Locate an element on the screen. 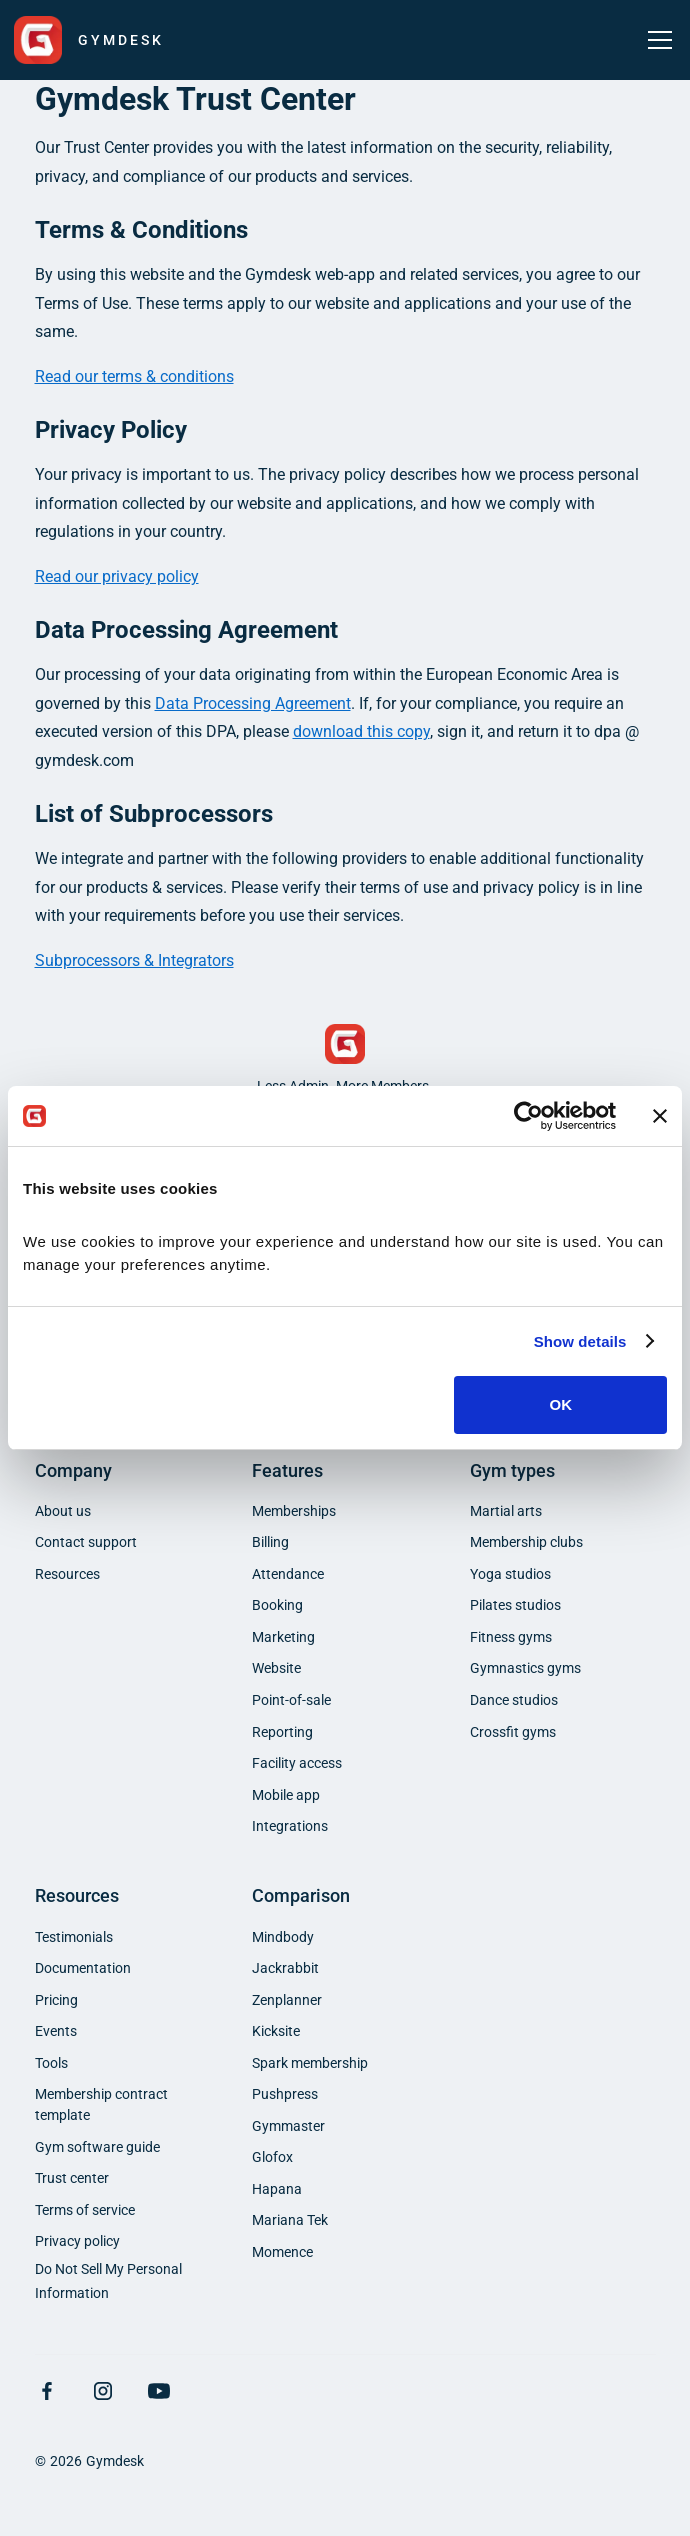 The height and width of the screenshot is (2536, 690). Reporting is located at coordinates (282, 1732).